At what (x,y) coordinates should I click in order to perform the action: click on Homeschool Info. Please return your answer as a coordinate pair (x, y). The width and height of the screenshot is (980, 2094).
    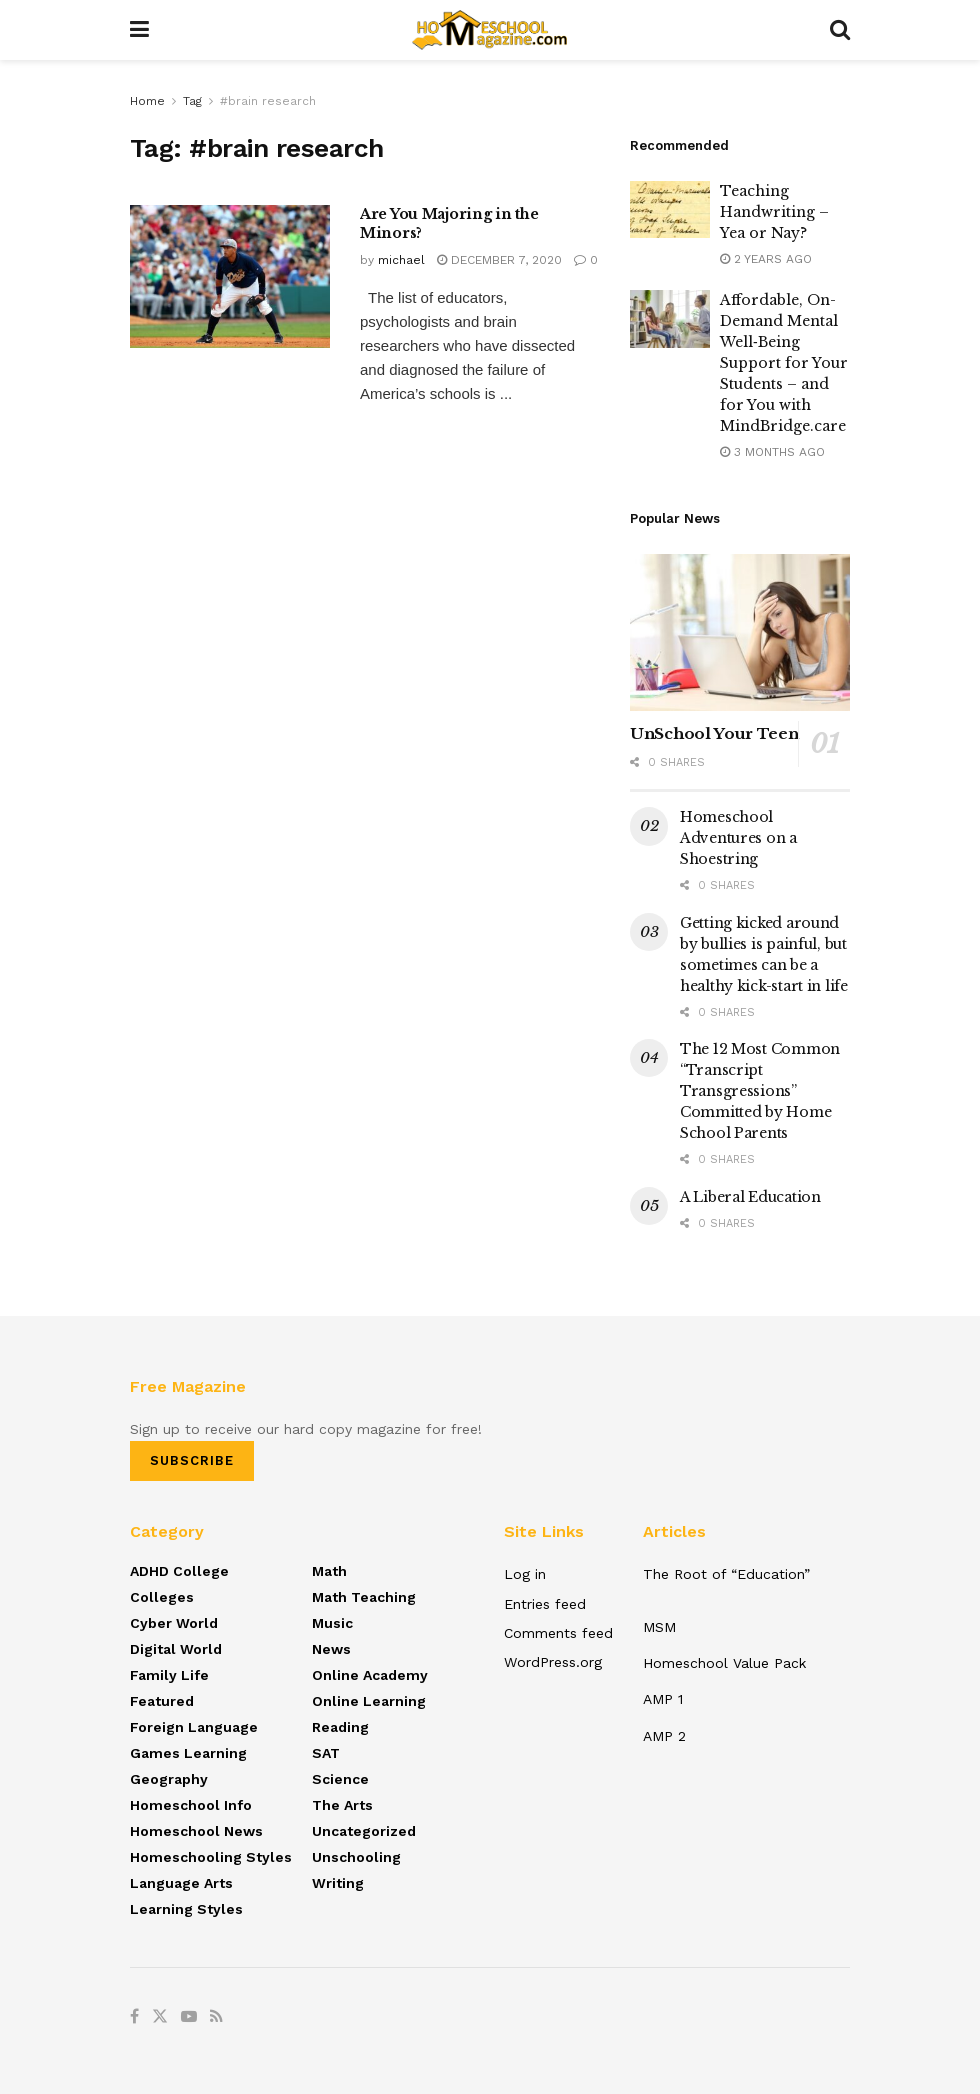
    Looking at the image, I should click on (191, 1805).